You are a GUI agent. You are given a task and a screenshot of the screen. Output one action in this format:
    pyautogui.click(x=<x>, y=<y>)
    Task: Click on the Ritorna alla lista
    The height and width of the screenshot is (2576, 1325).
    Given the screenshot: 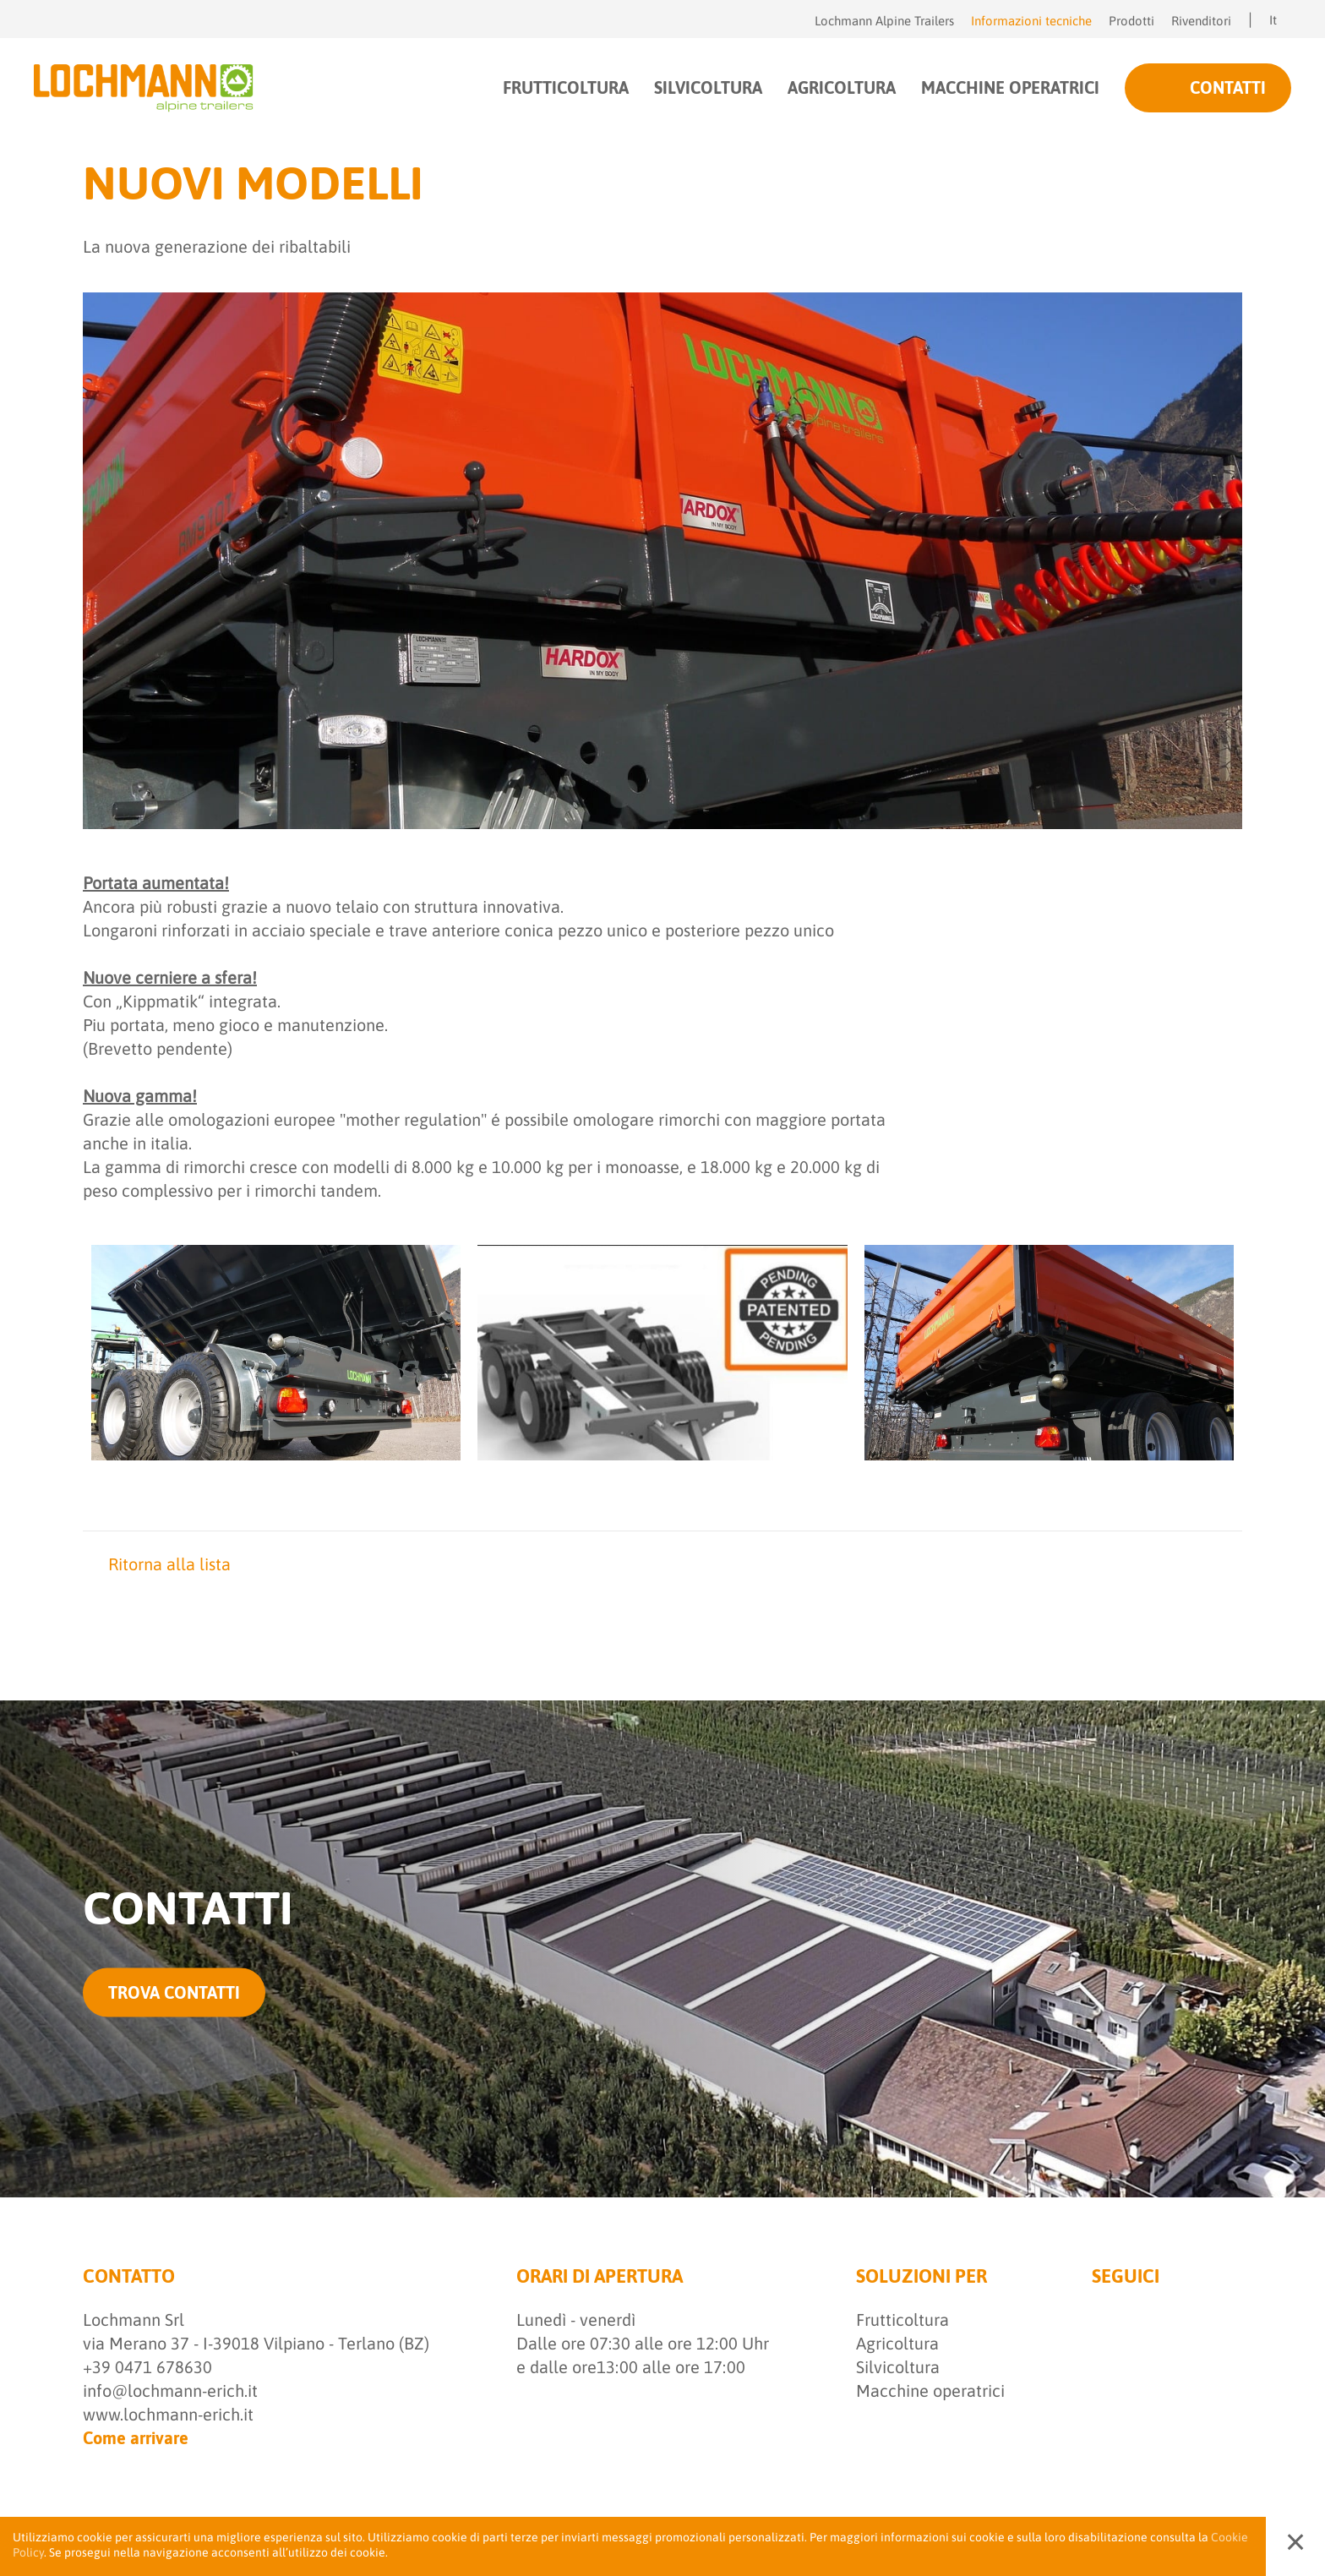 What is the action you would take?
    pyautogui.click(x=157, y=1564)
    